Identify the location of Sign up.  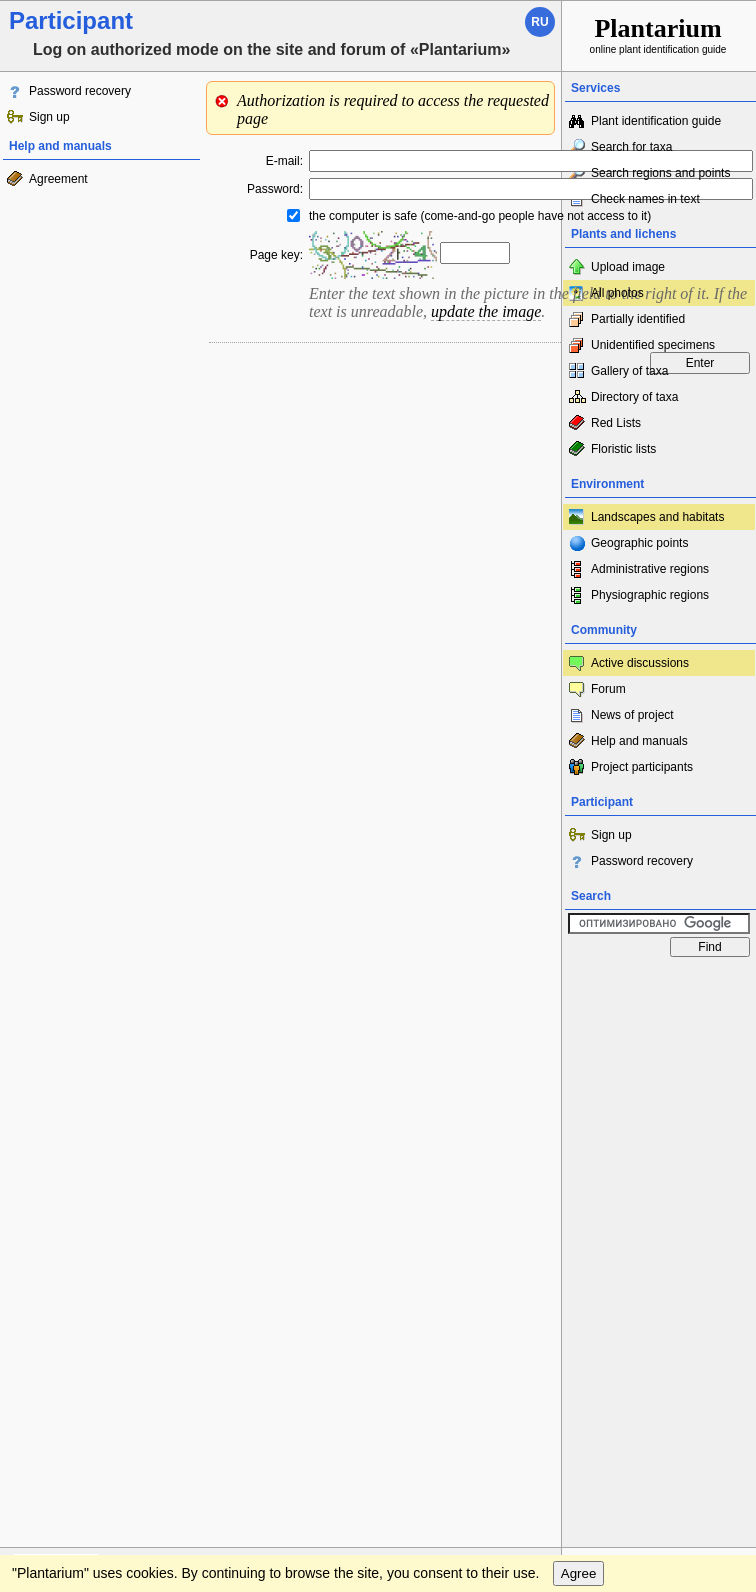
(49, 117).